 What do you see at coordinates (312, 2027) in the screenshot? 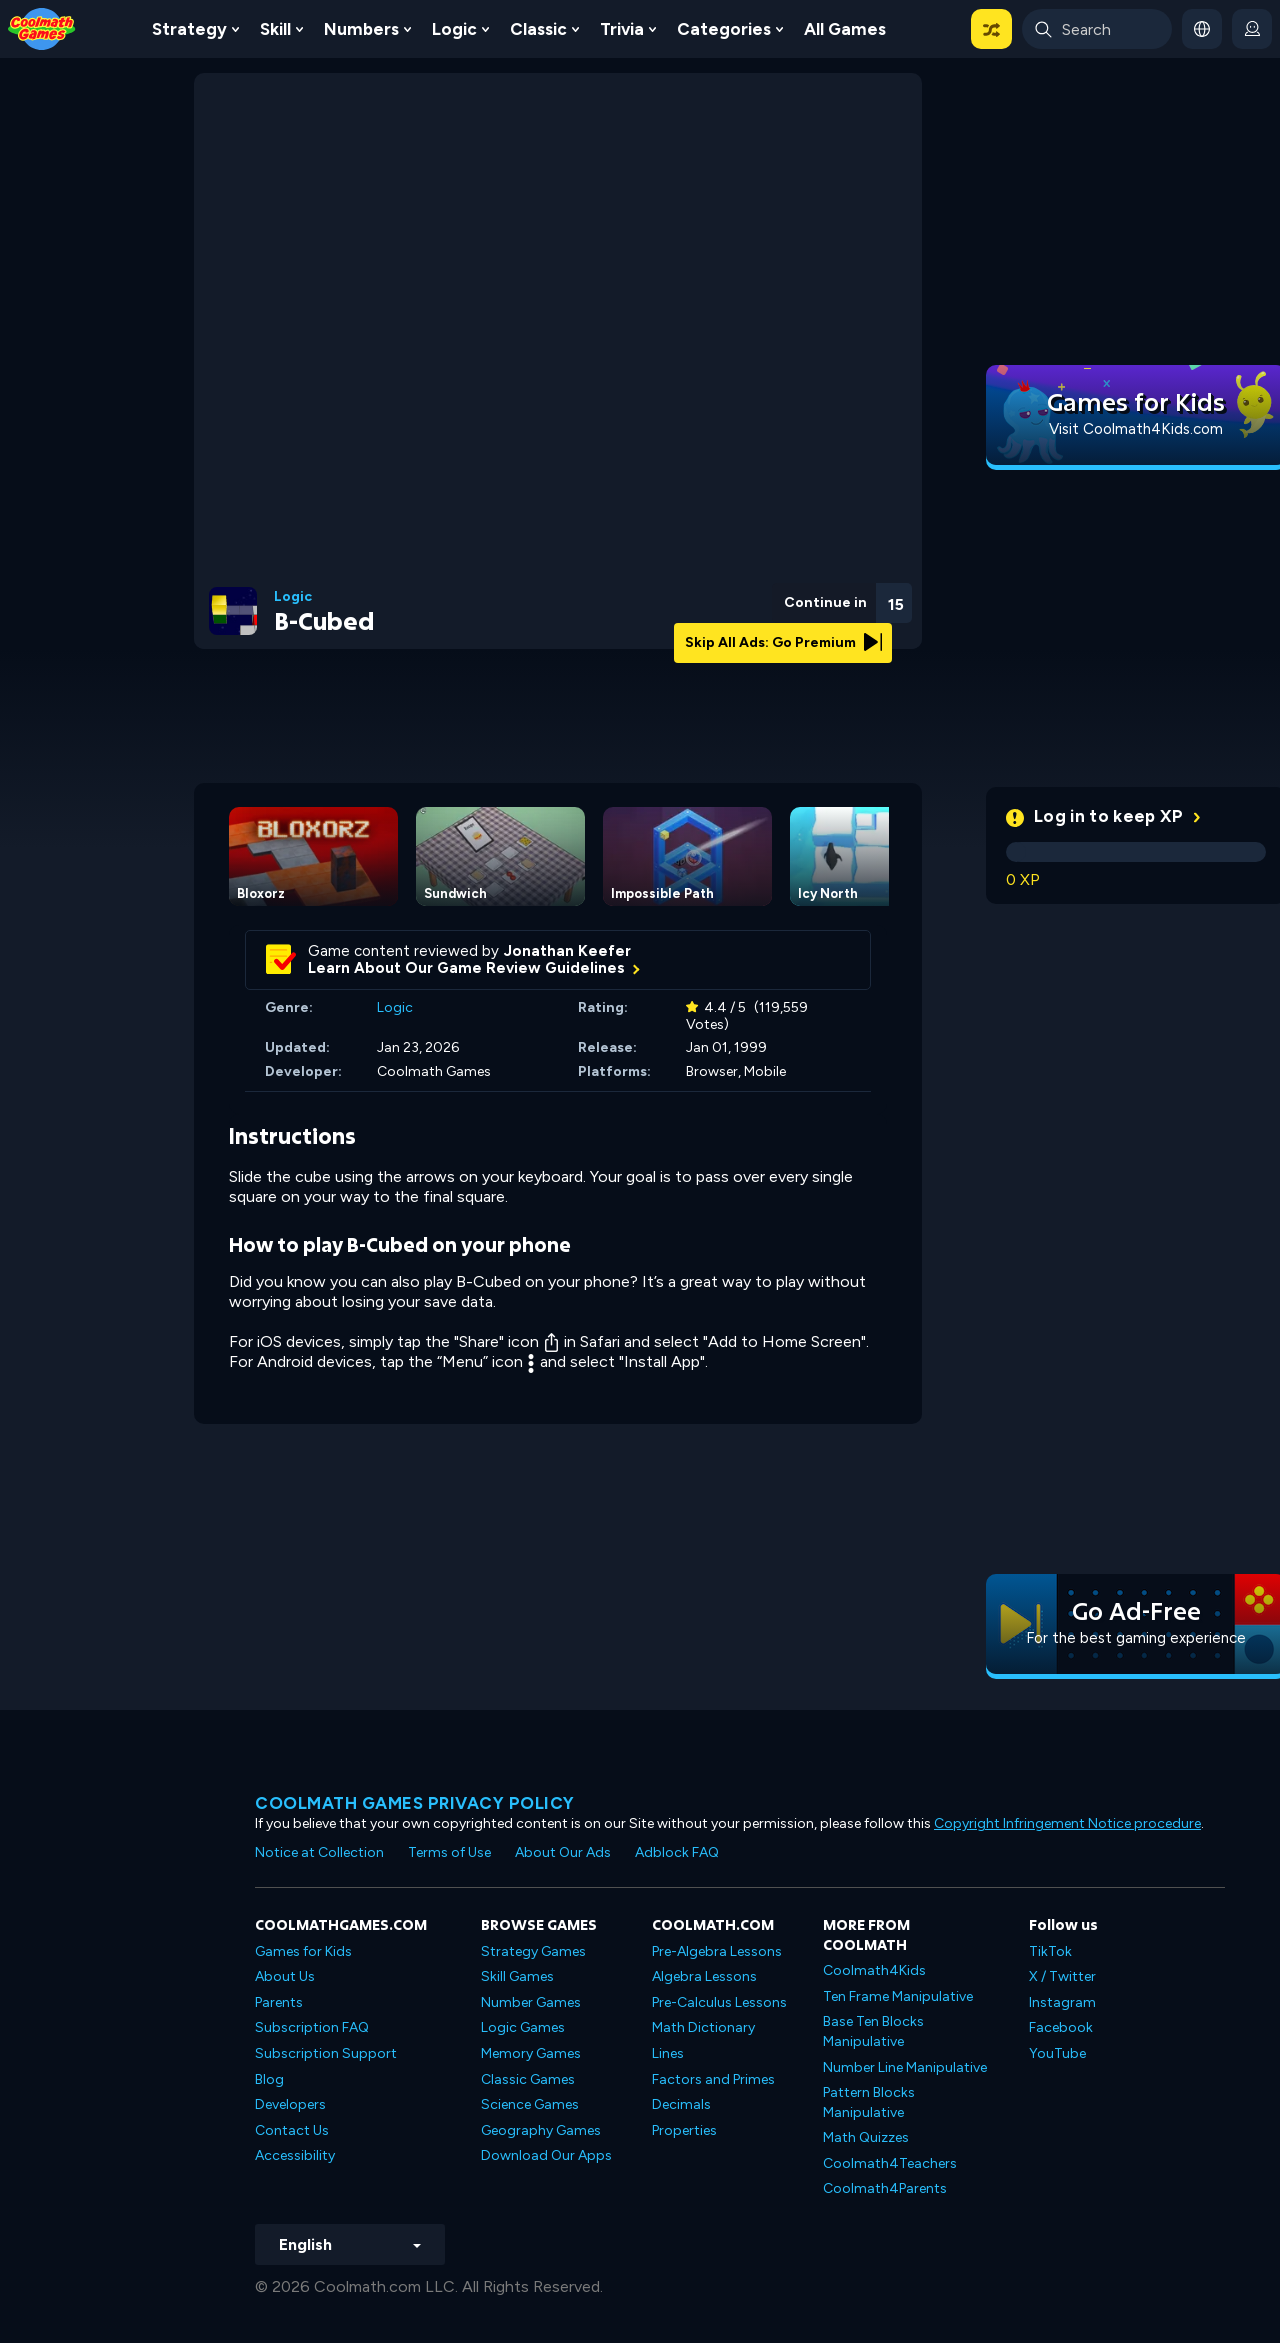
I see `Subscription FAQ` at bounding box center [312, 2027].